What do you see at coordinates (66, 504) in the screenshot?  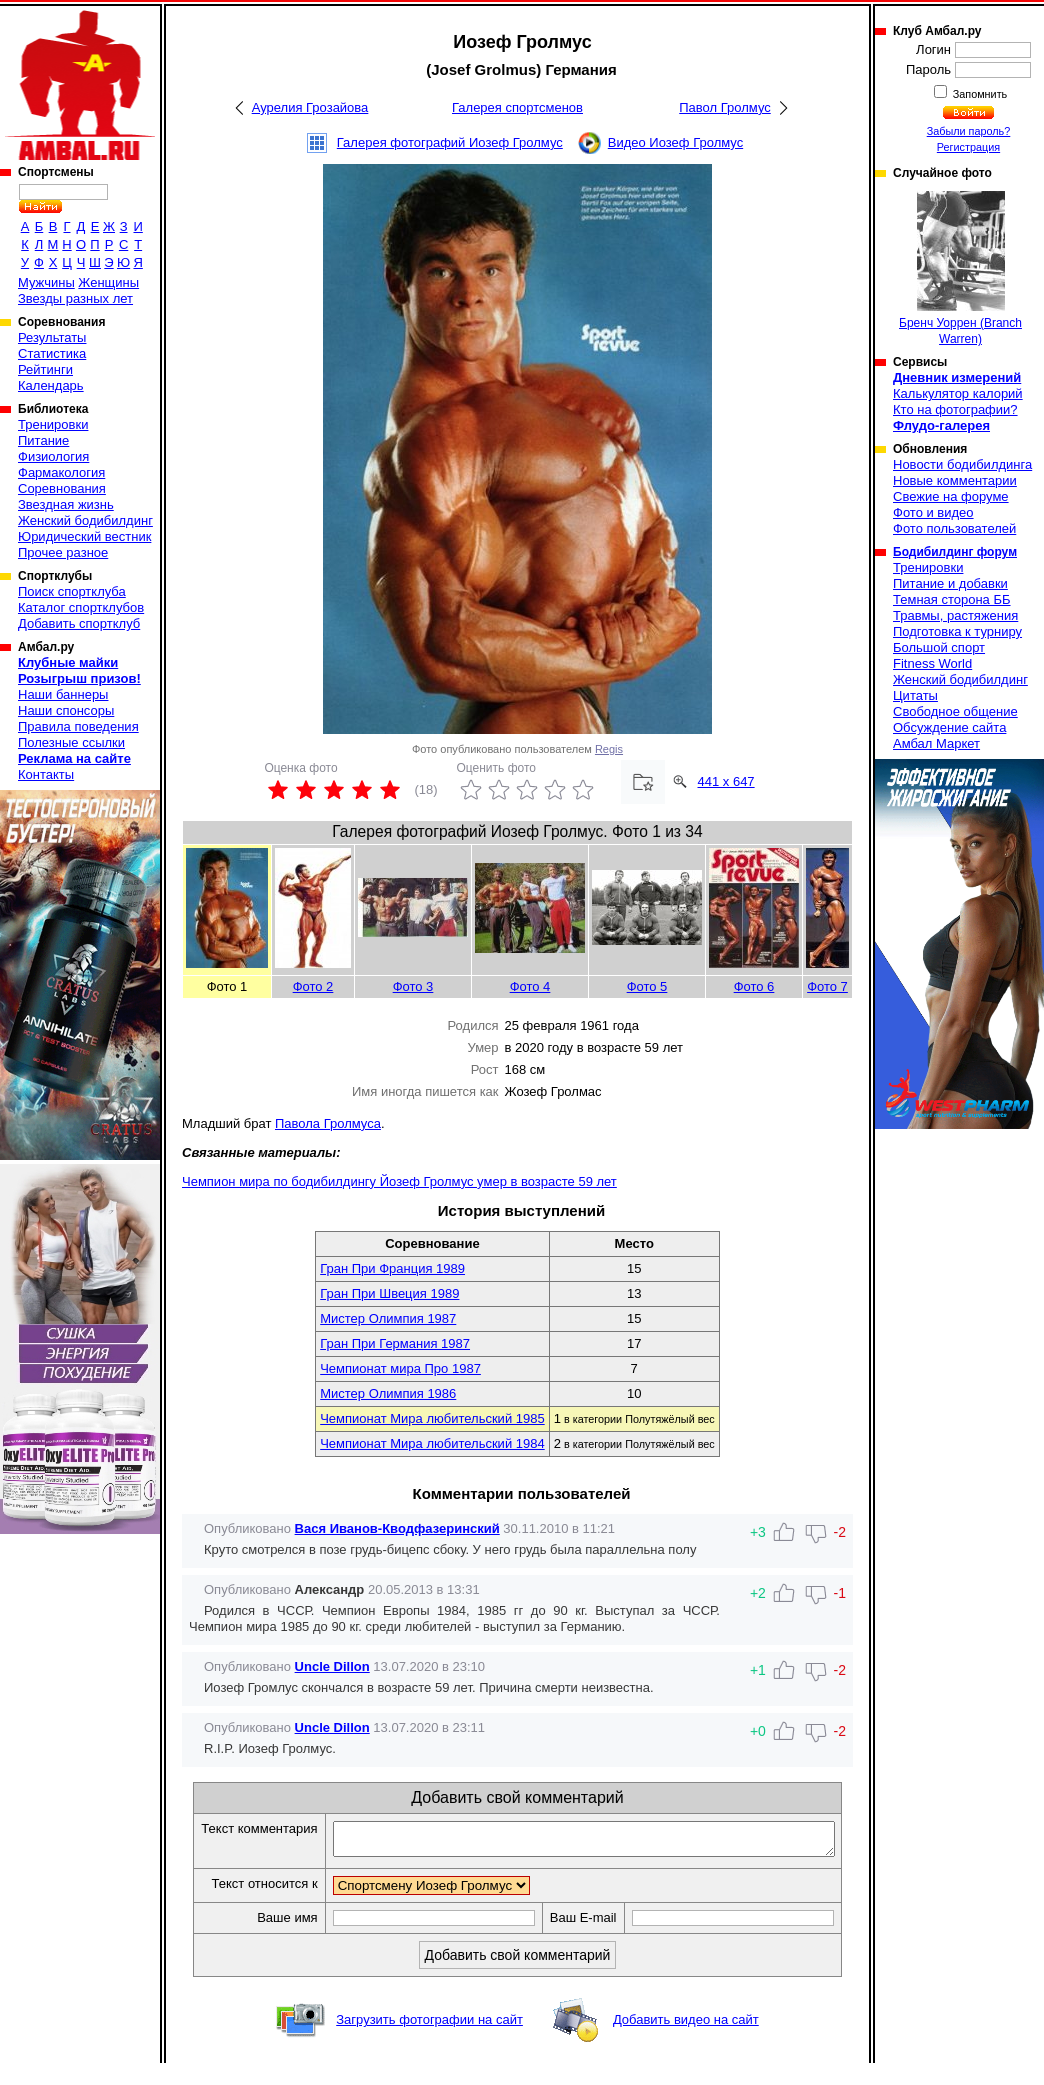 I see `Звездная жизнь` at bounding box center [66, 504].